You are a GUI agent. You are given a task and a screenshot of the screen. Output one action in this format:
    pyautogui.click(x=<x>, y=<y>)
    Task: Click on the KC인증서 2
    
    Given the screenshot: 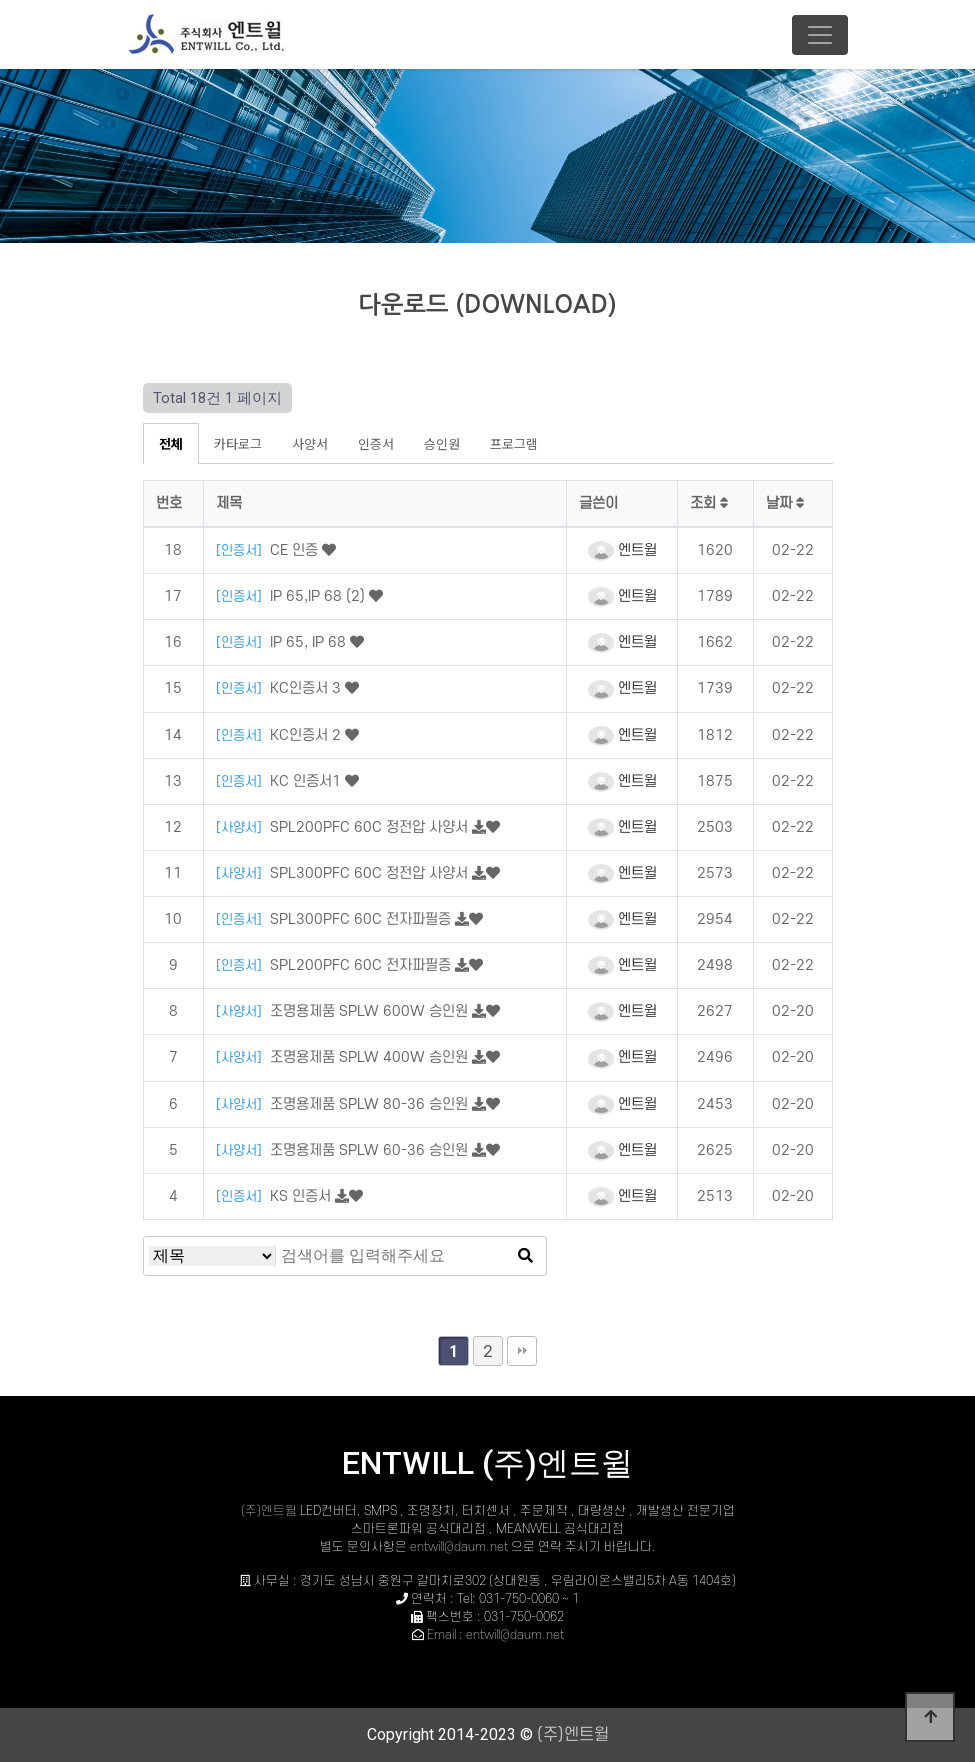 What is the action you would take?
    pyautogui.click(x=307, y=735)
    